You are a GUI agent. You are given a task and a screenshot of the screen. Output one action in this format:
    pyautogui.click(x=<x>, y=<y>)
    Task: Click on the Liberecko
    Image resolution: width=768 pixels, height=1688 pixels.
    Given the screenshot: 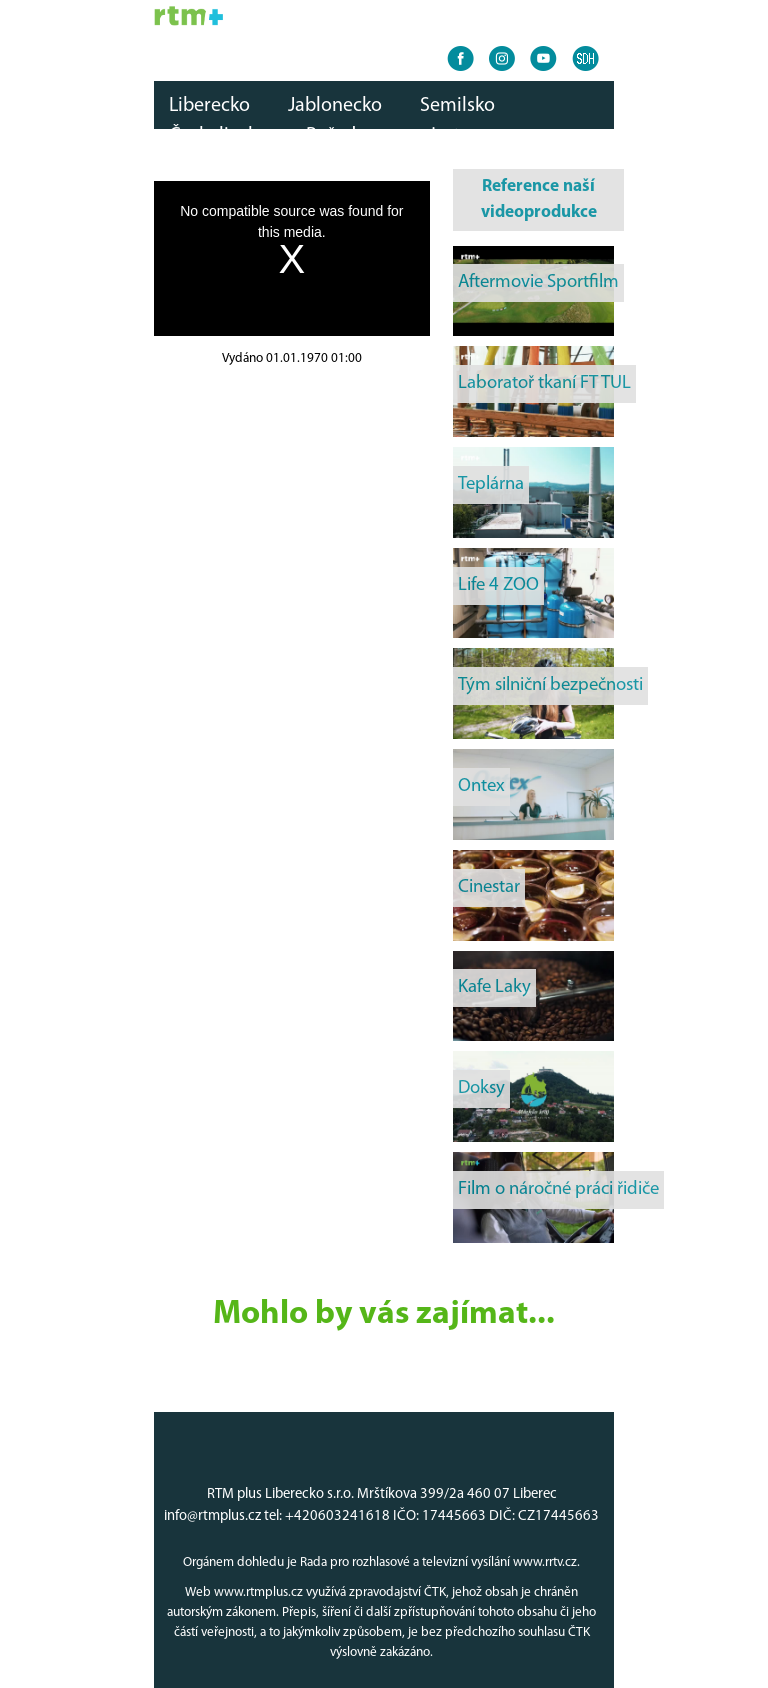 What is the action you would take?
    pyautogui.click(x=209, y=106)
    